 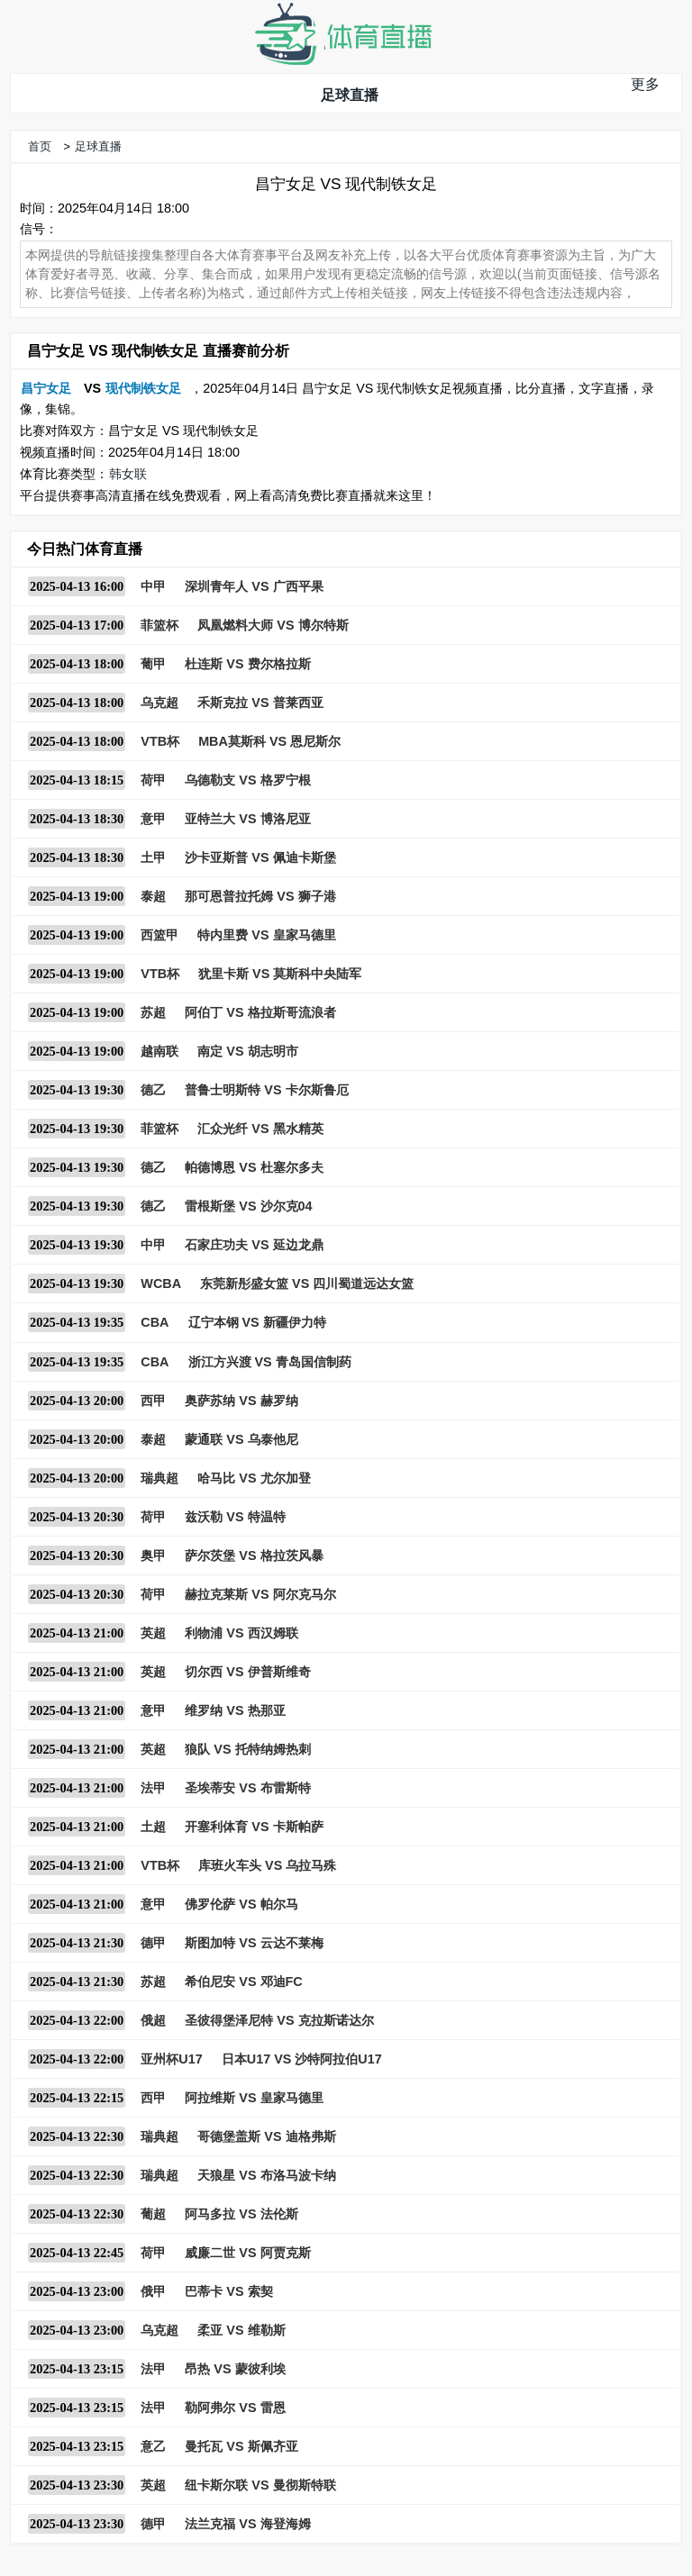 What do you see at coordinates (161, 1283) in the screenshot?
I see `WCBA` at bounding box center [161, 1283].